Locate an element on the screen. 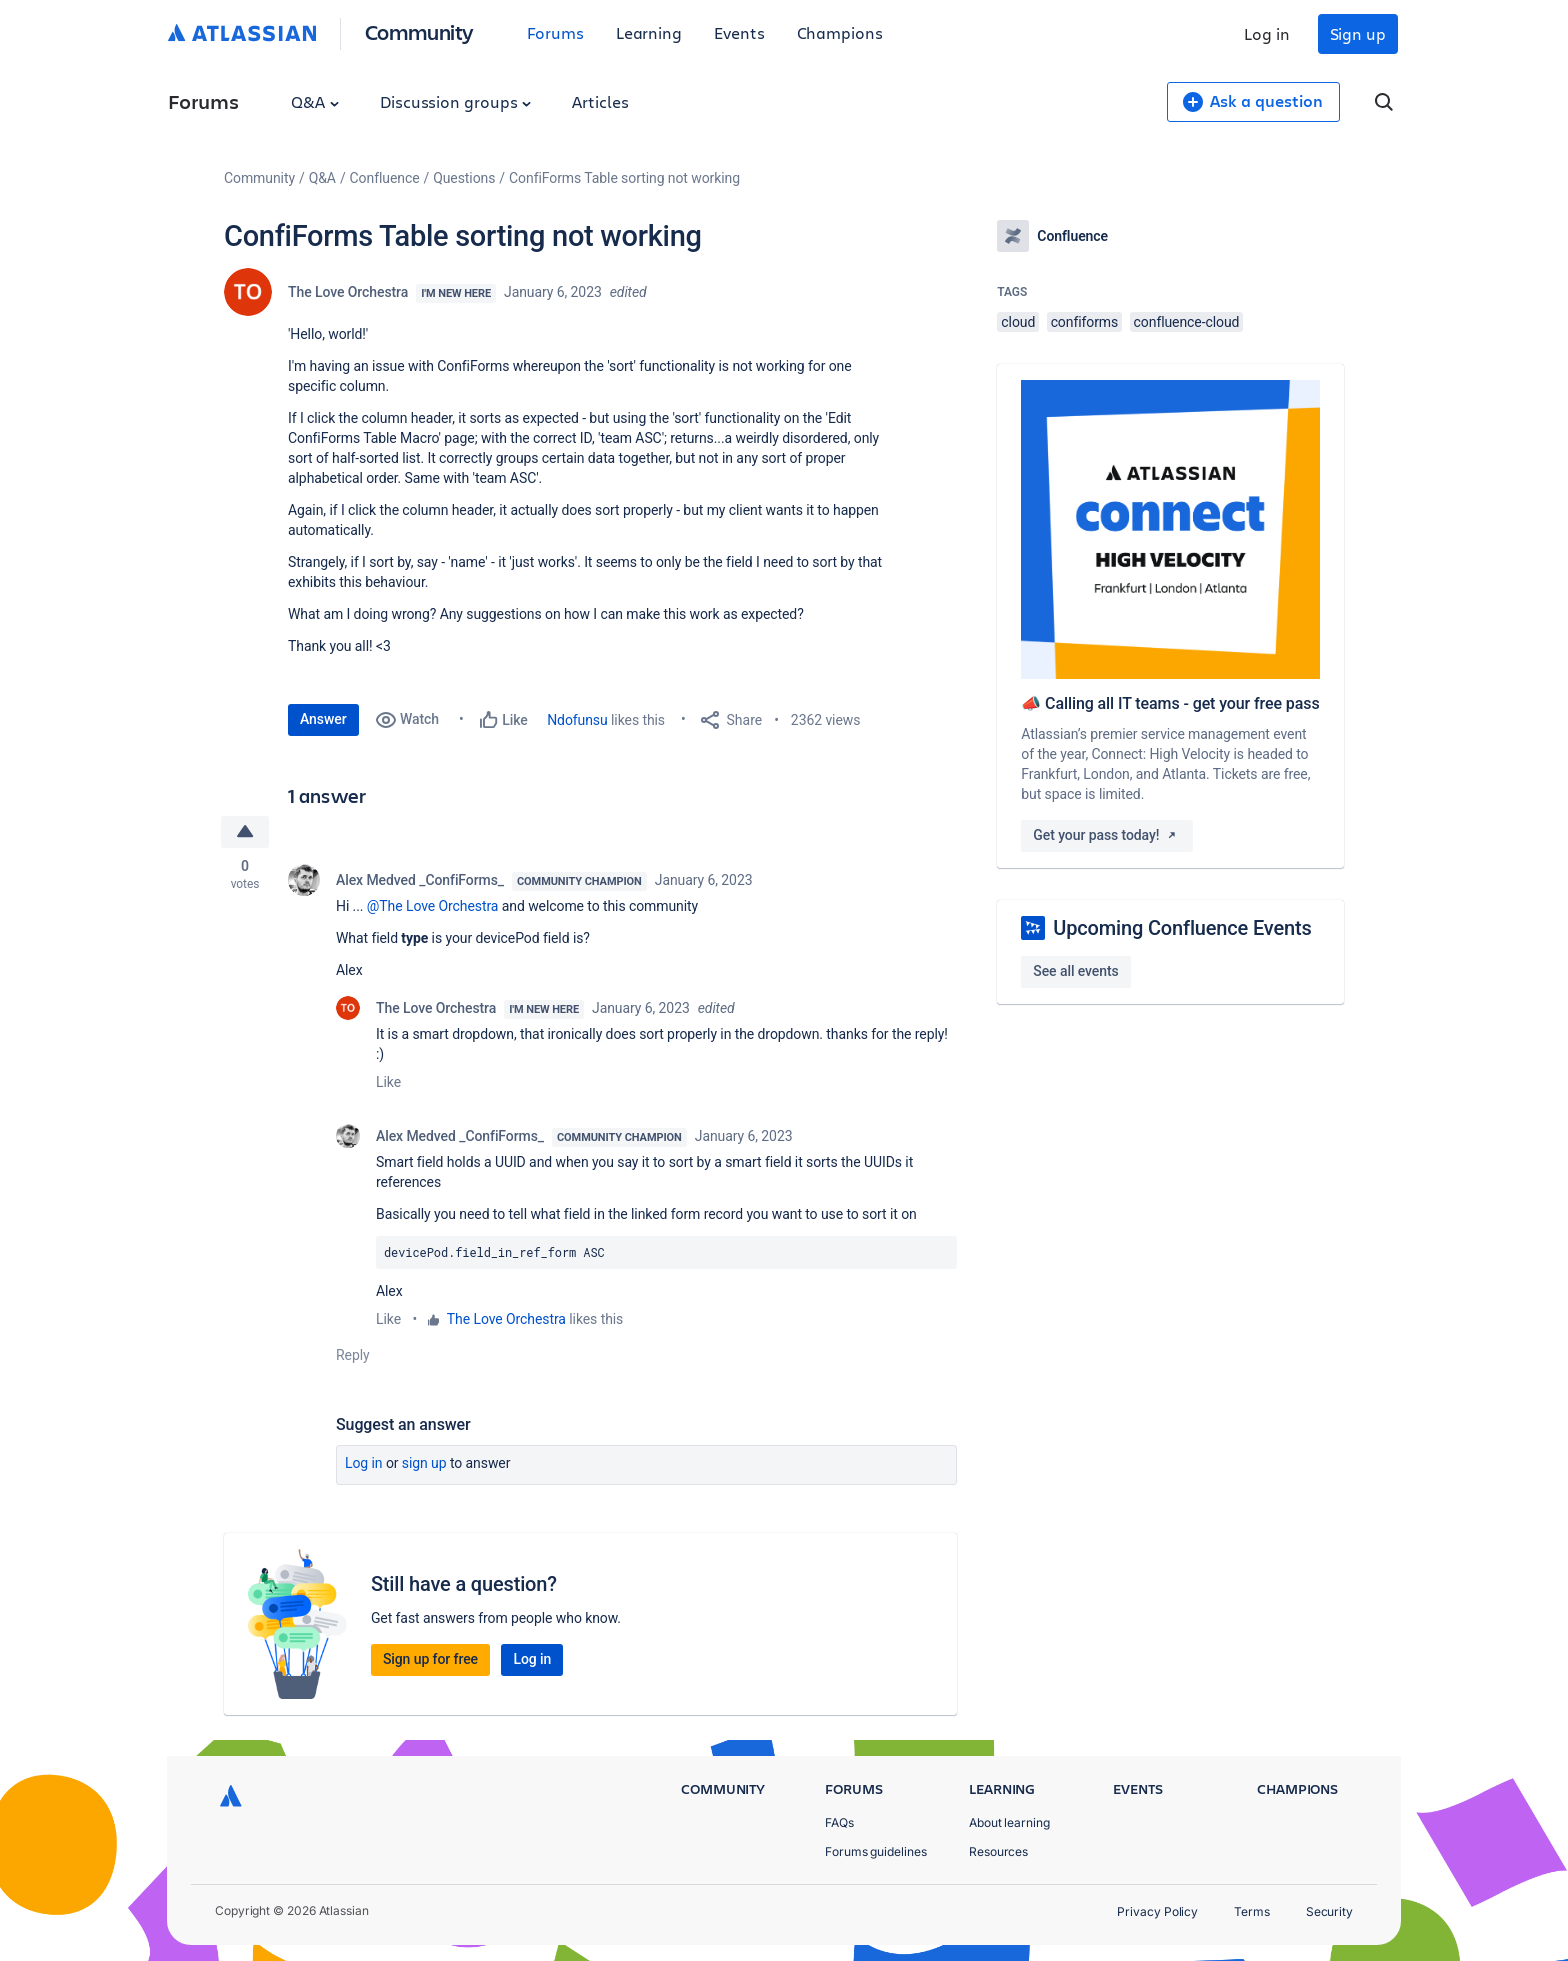 The width and height of the screenshot is (1568, 1961). Like is located at coordinates (388, 1082).